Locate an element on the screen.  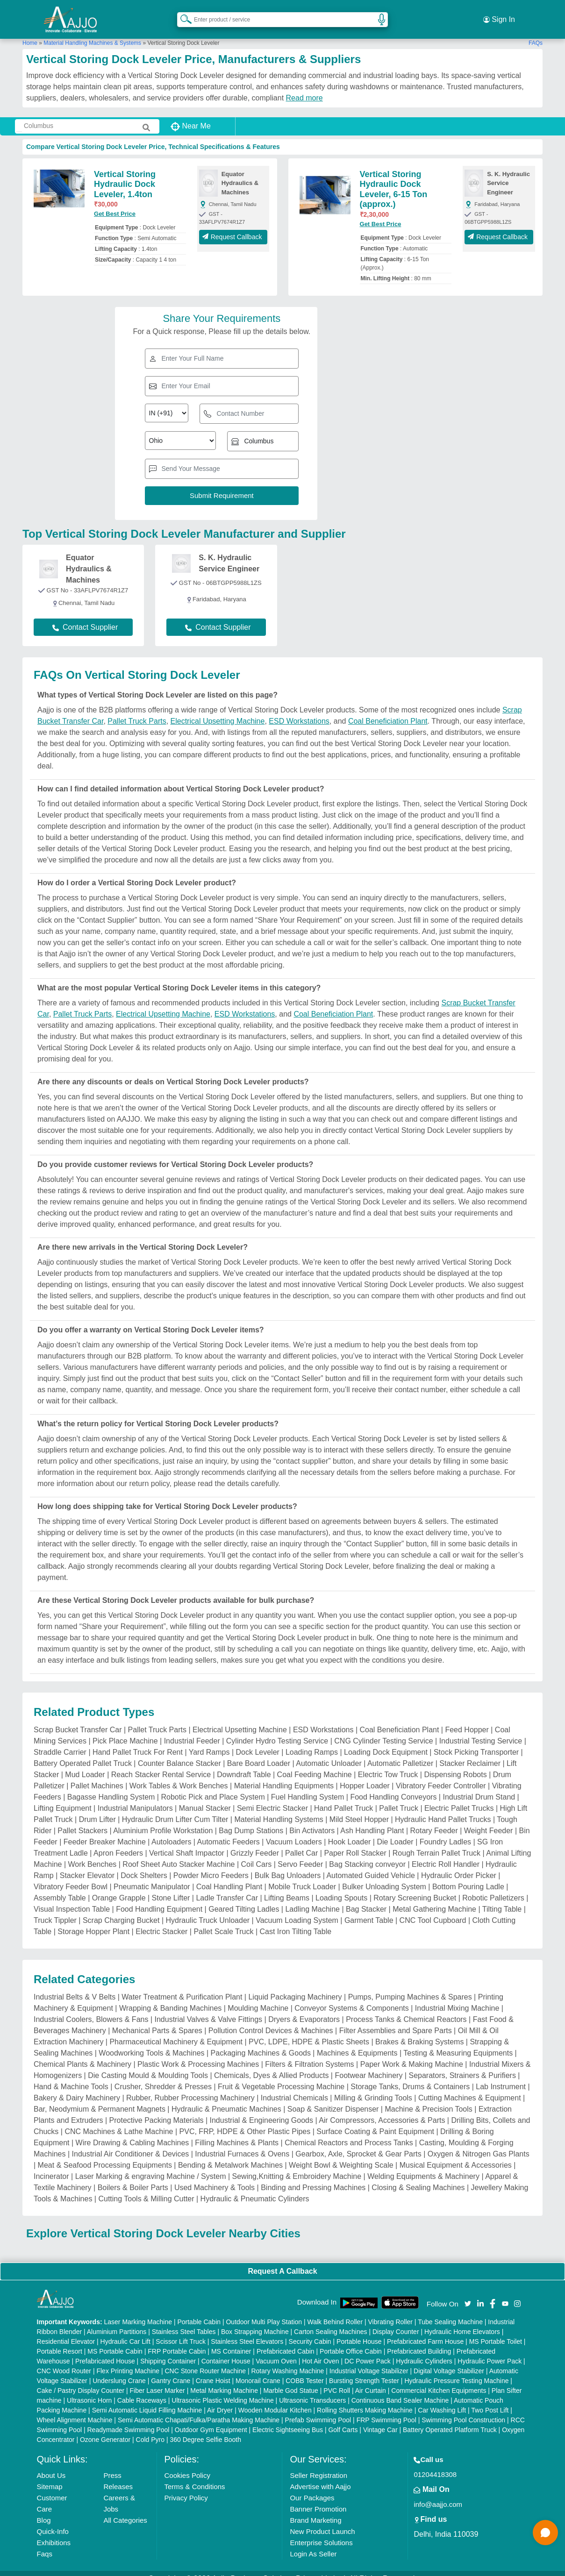
Moulding Machine is located at coordinates (258, 1997).